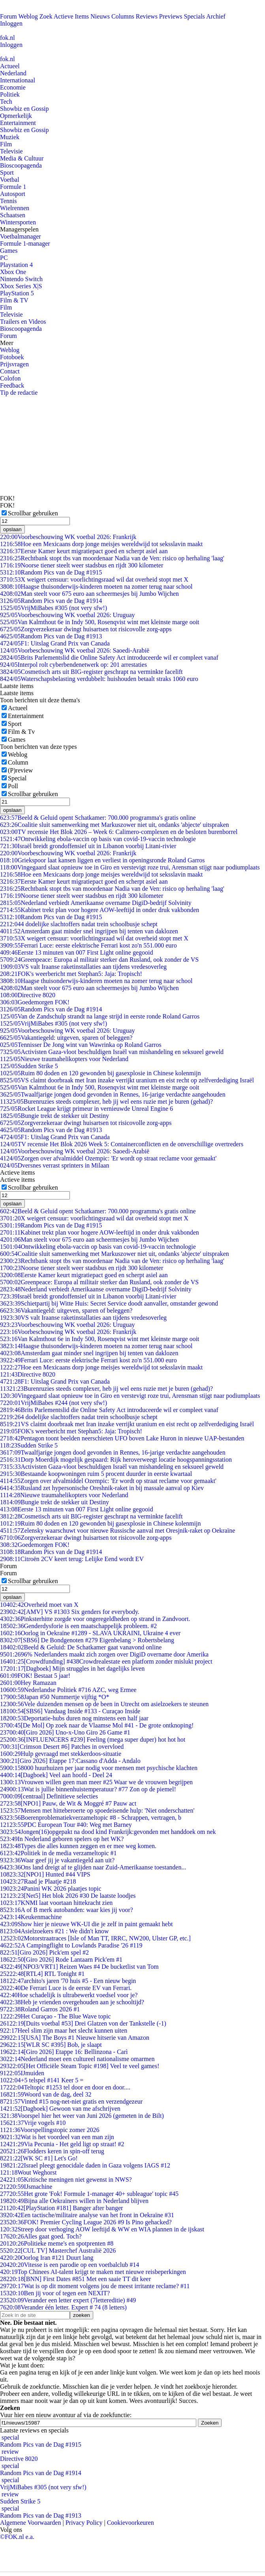 This screenshot has height=2576, width=265. I want to click on Wat is het voordeel van een man zijn, so click(57, 2137).